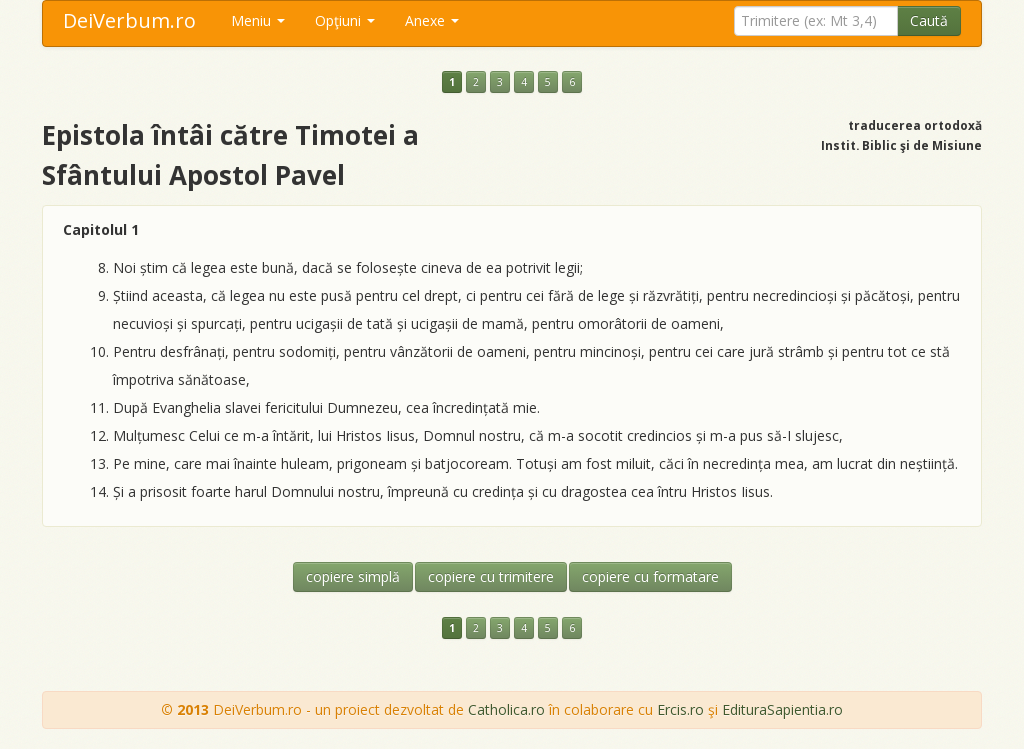  What do you see at coordinates (782, 709) in the screenshot?
I see `EdituraSapientia.ro` at bounding box center [782, 709].